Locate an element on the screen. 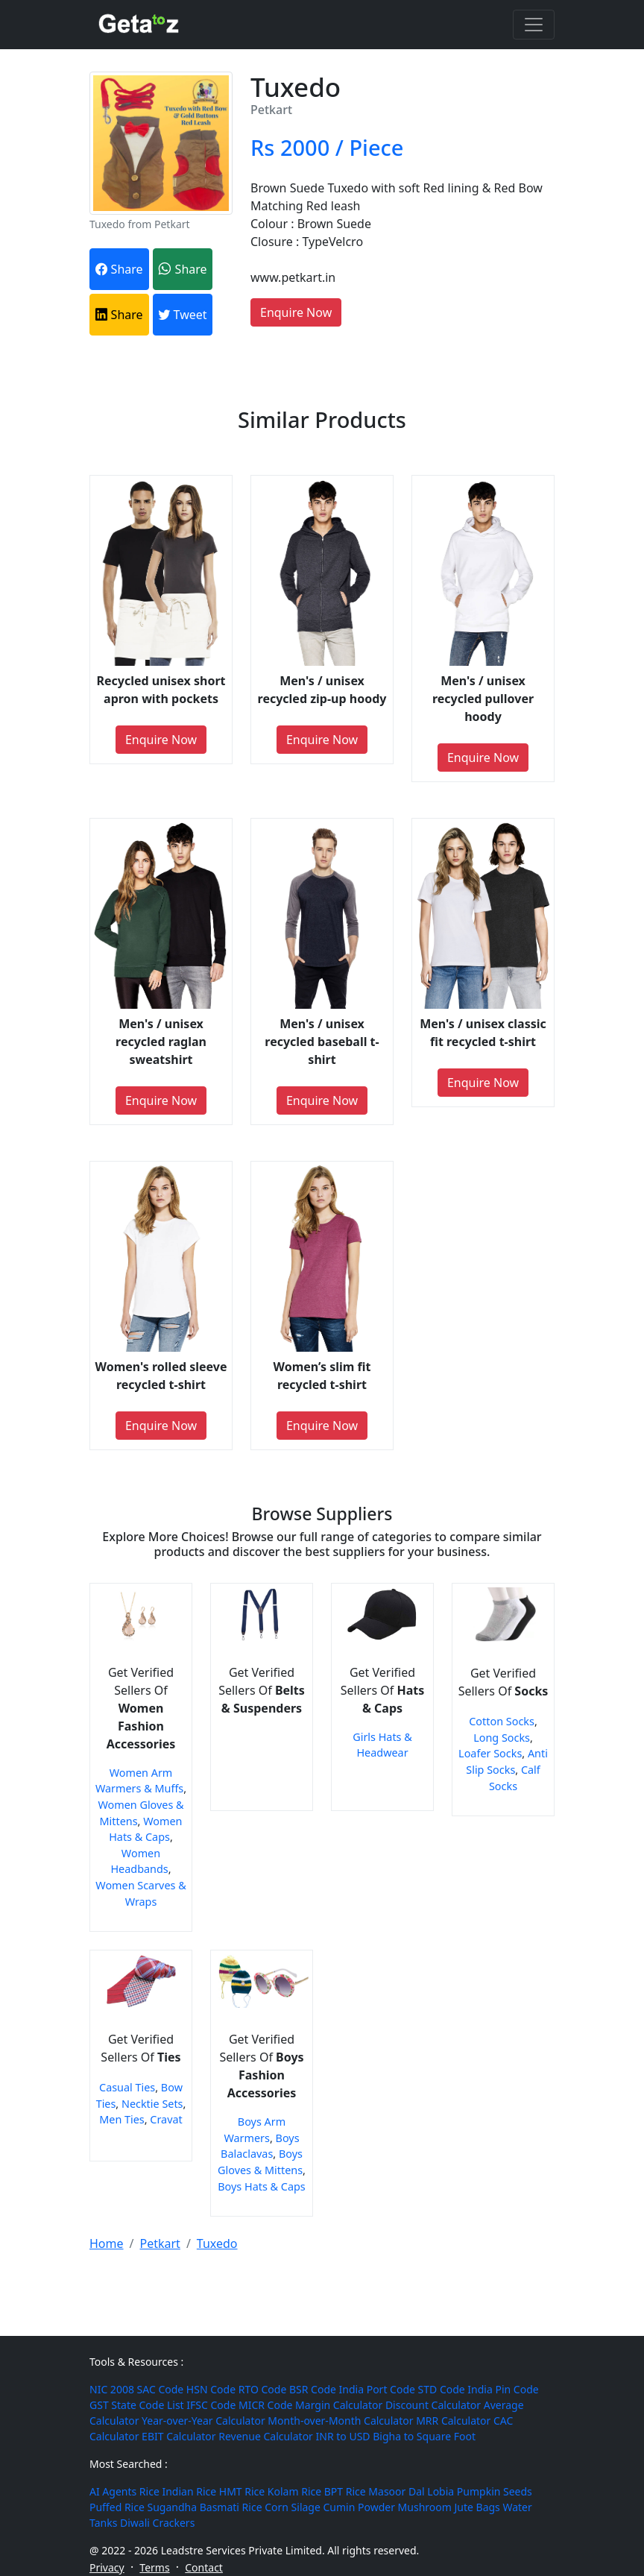  India Pin Code is located at coordinates (502, 2389).